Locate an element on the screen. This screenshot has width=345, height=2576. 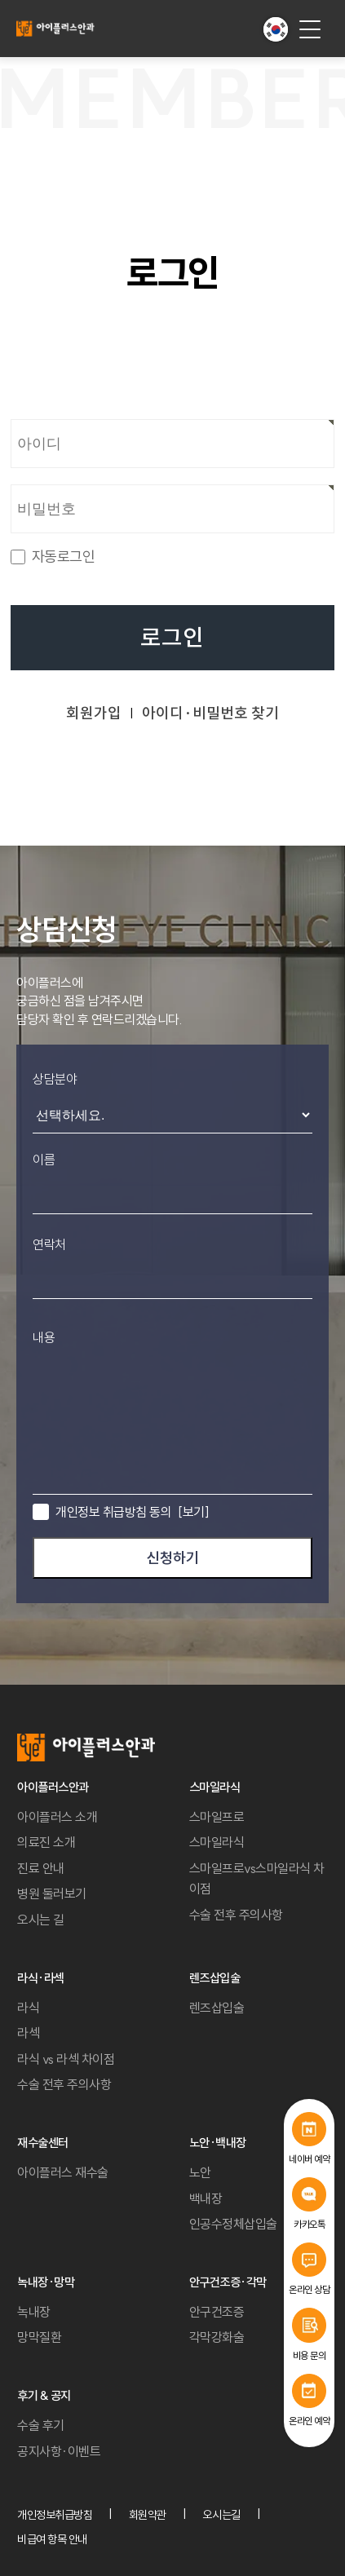
각막강화술 is located at coordinates (217, 2337).